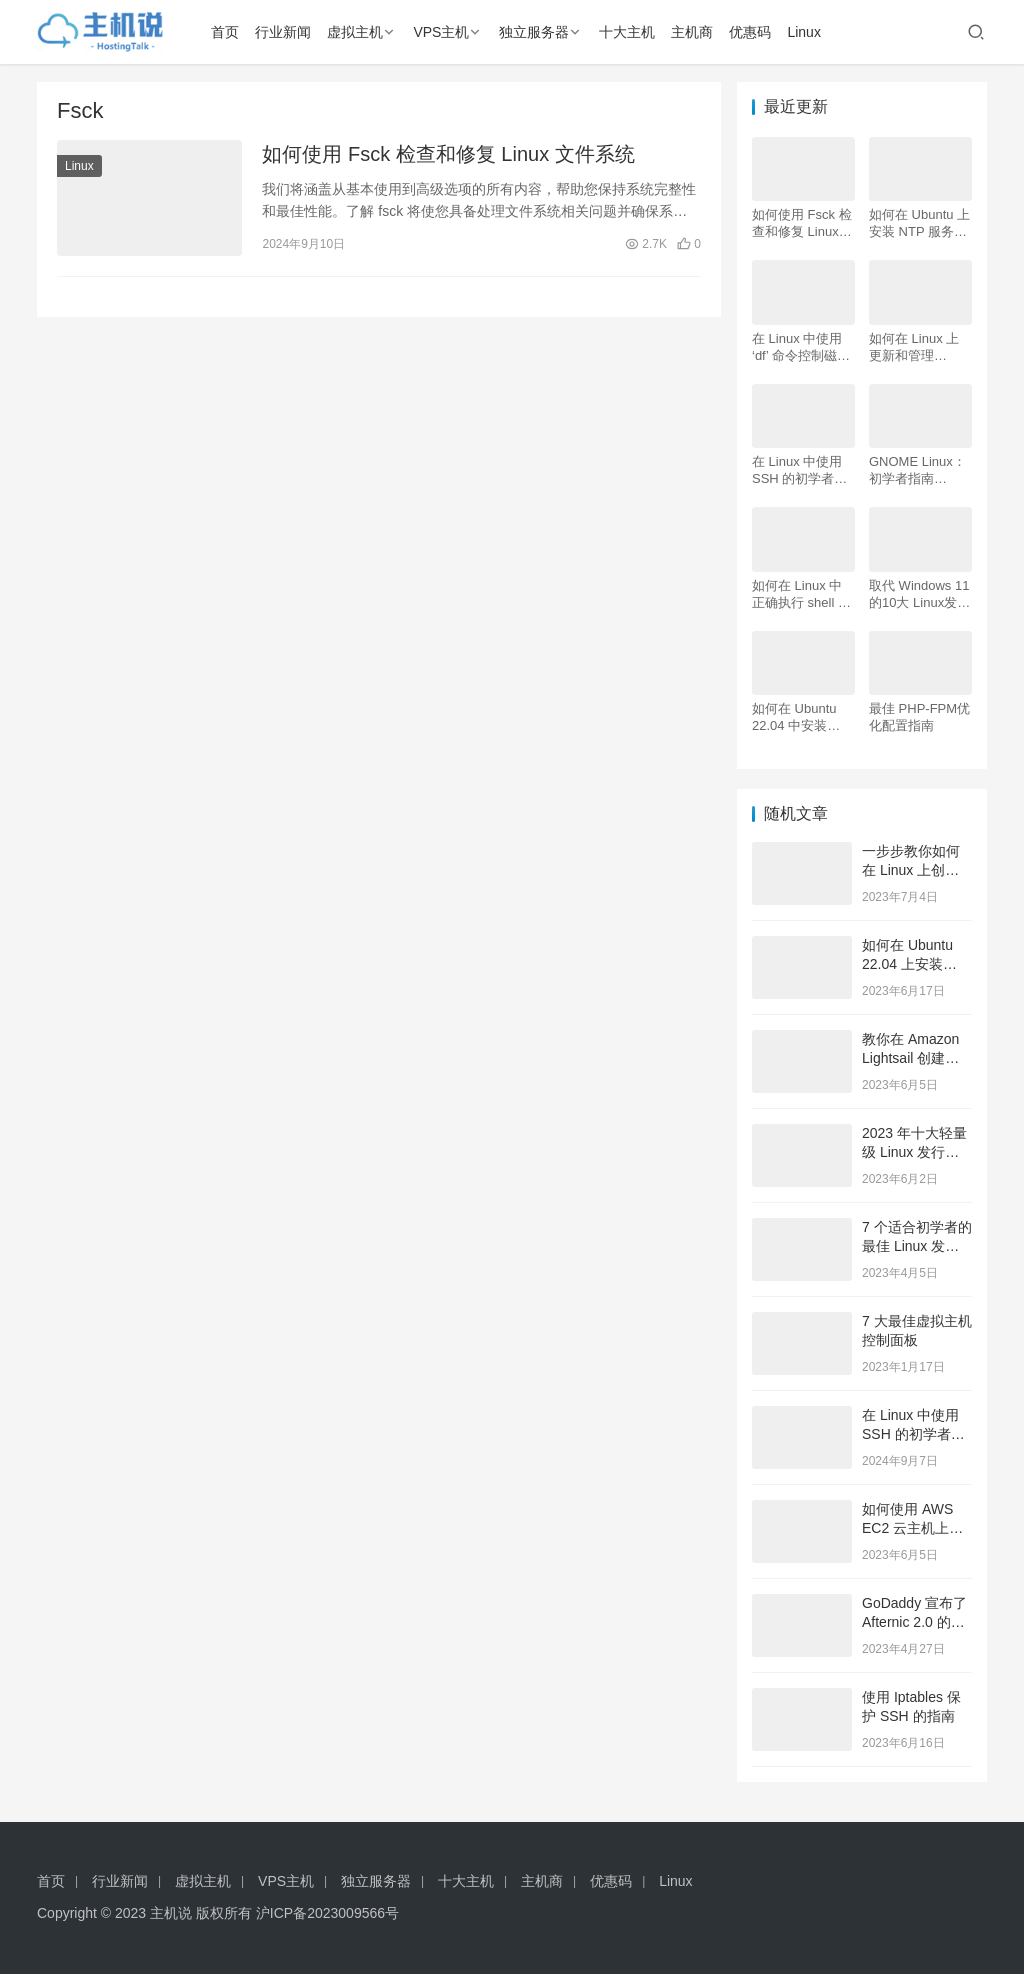 Image resolution: width=1024 pixels, height=1974 pixels. Describe the element at coordinates (799, 717) in the screenshot. I see `如何在 Ubuntu 22.04 中安装 LAMP Apache、MySQL、PHP` at that location.